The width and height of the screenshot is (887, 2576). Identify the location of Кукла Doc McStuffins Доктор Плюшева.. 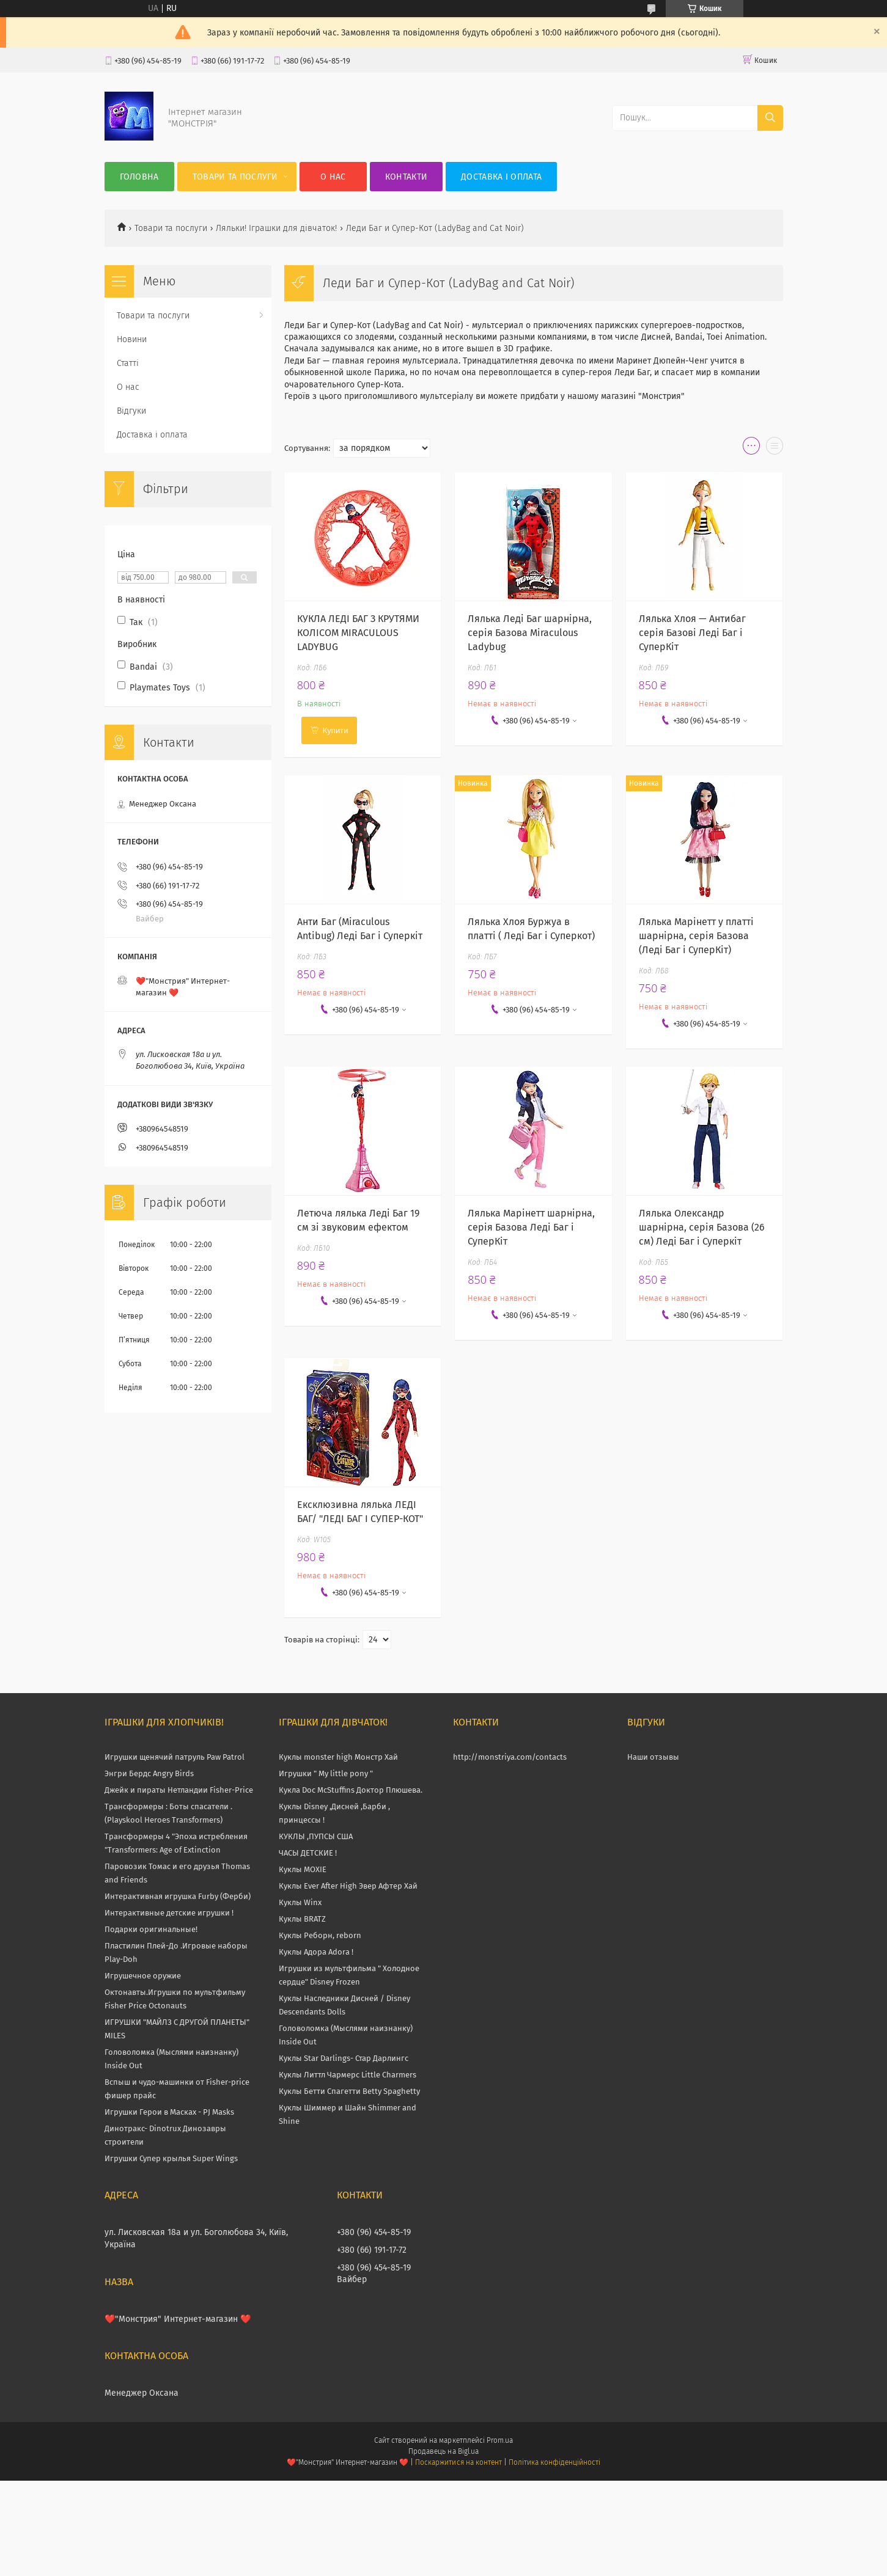
(350, 1790).